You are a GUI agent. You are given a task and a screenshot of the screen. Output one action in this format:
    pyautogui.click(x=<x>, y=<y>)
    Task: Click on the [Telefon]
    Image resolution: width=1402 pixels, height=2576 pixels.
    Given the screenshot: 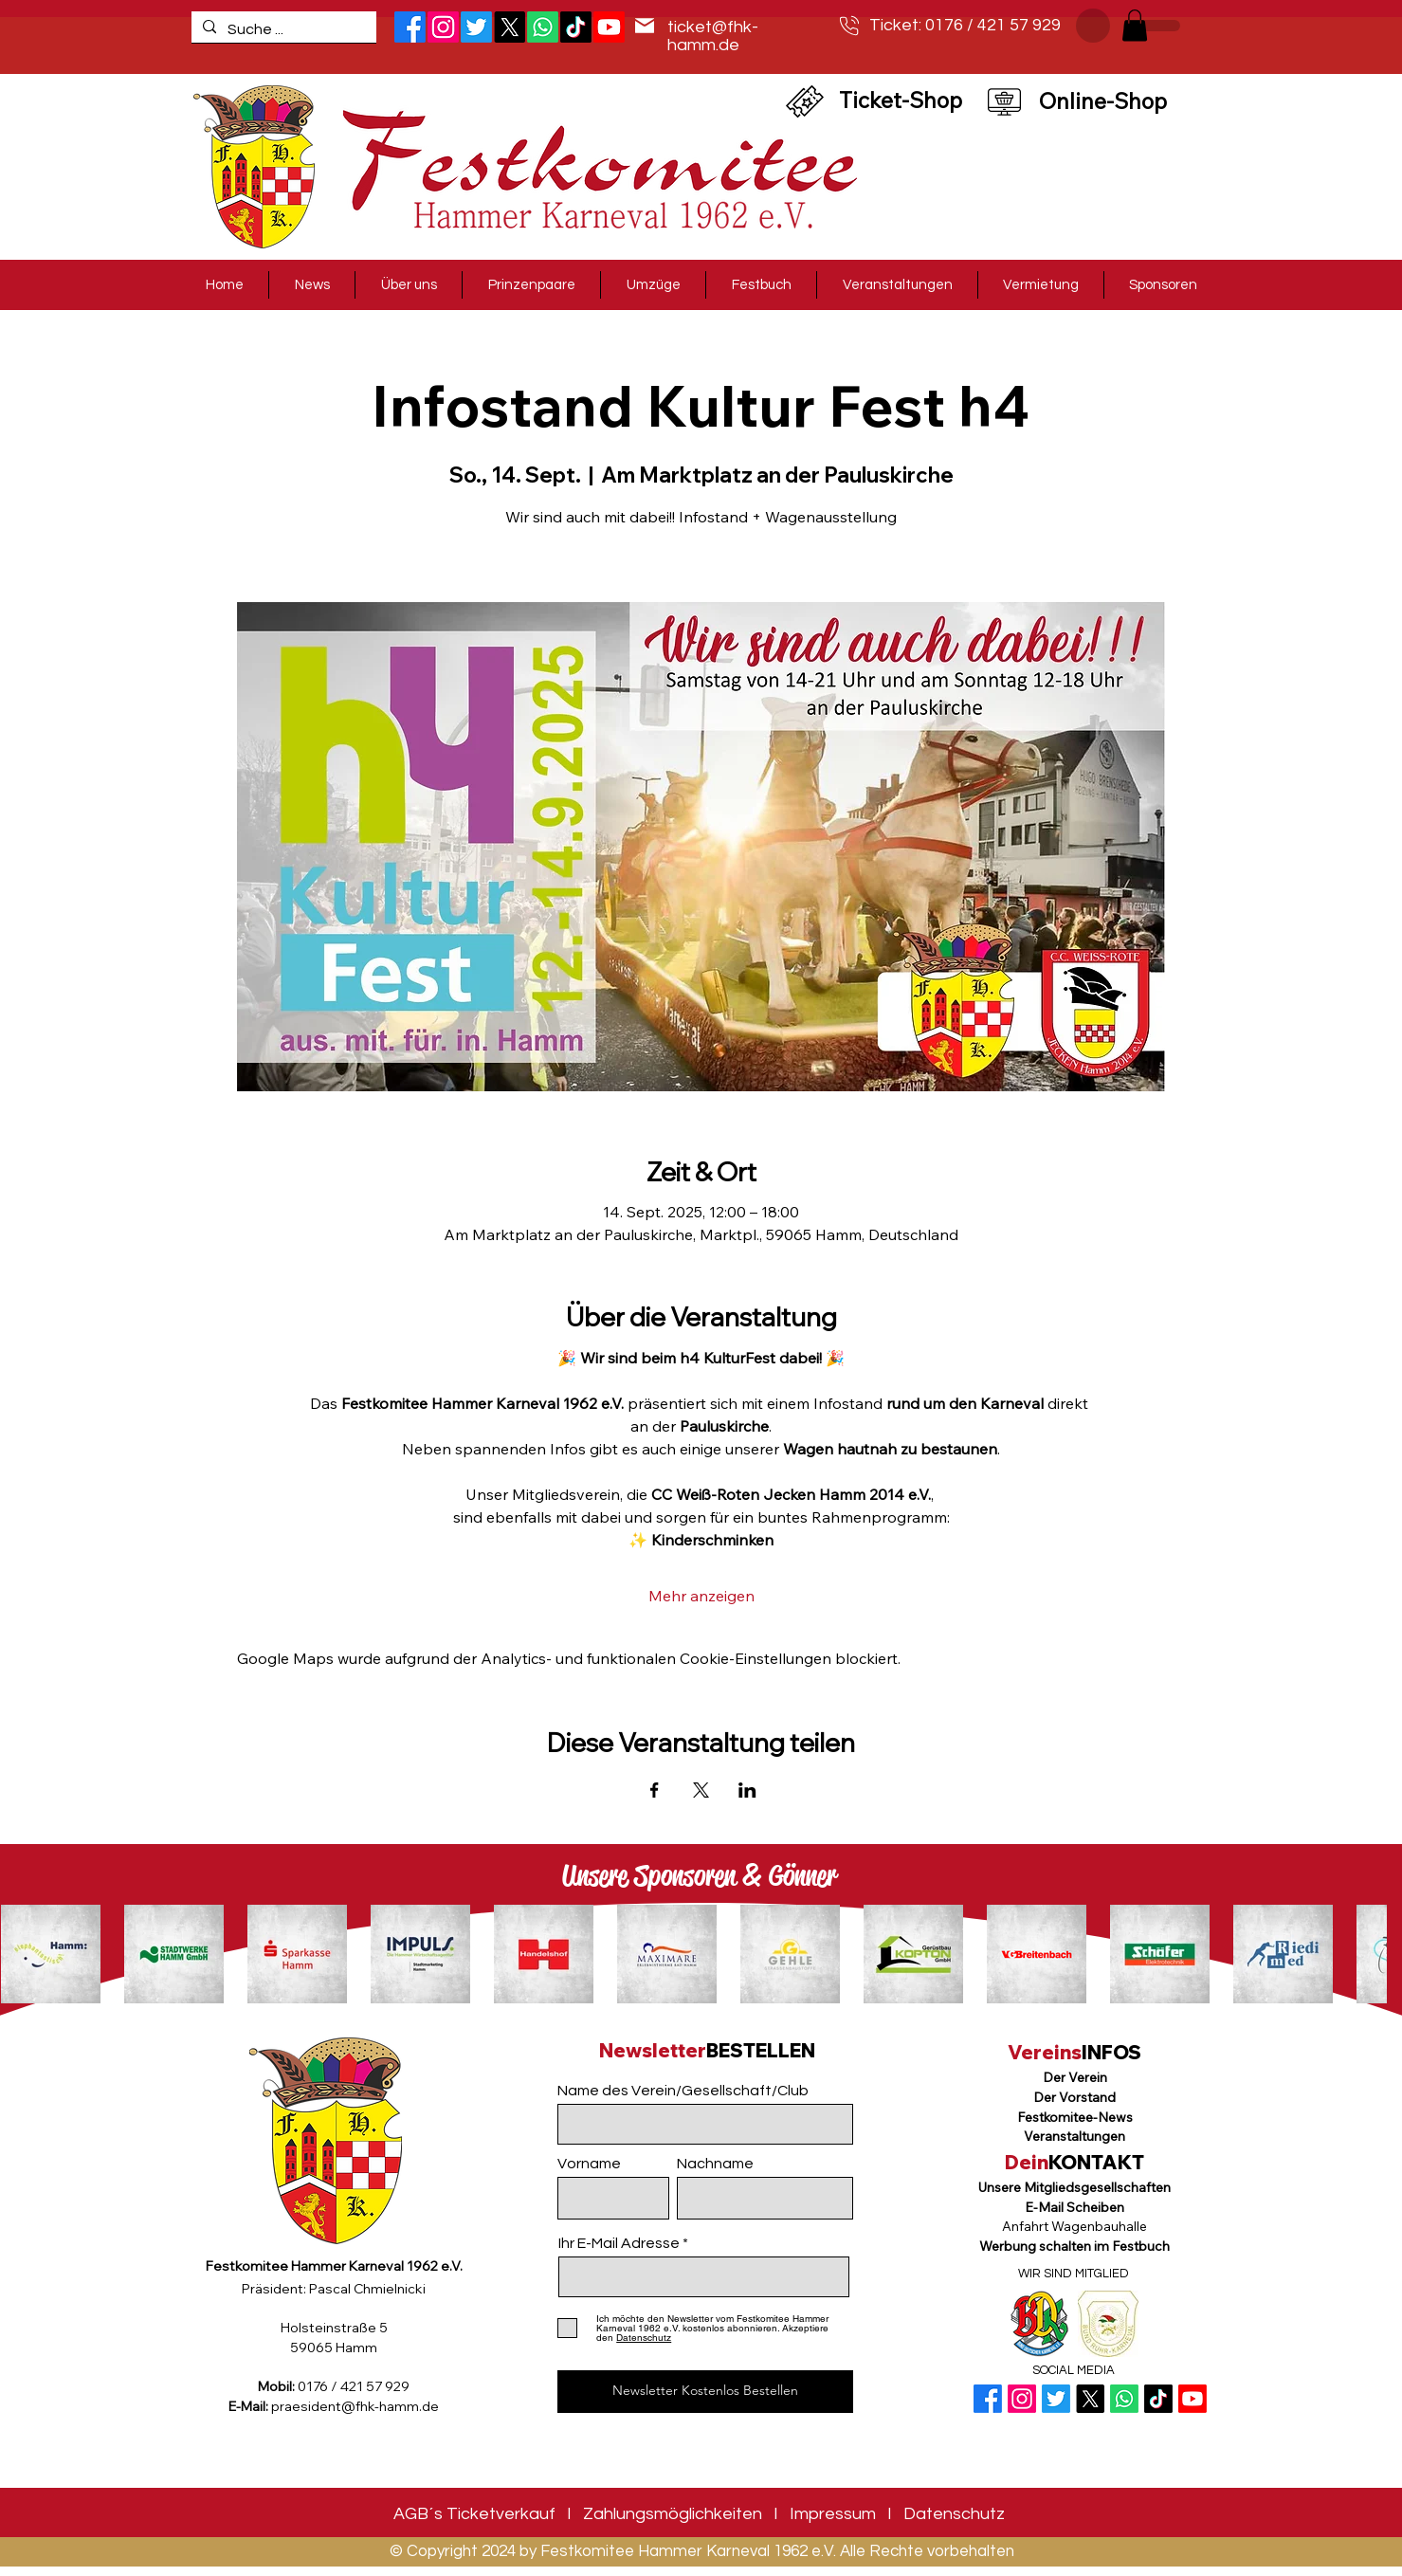 What is the action you would take?
    pyautogui.click(x=849, y=25)
    